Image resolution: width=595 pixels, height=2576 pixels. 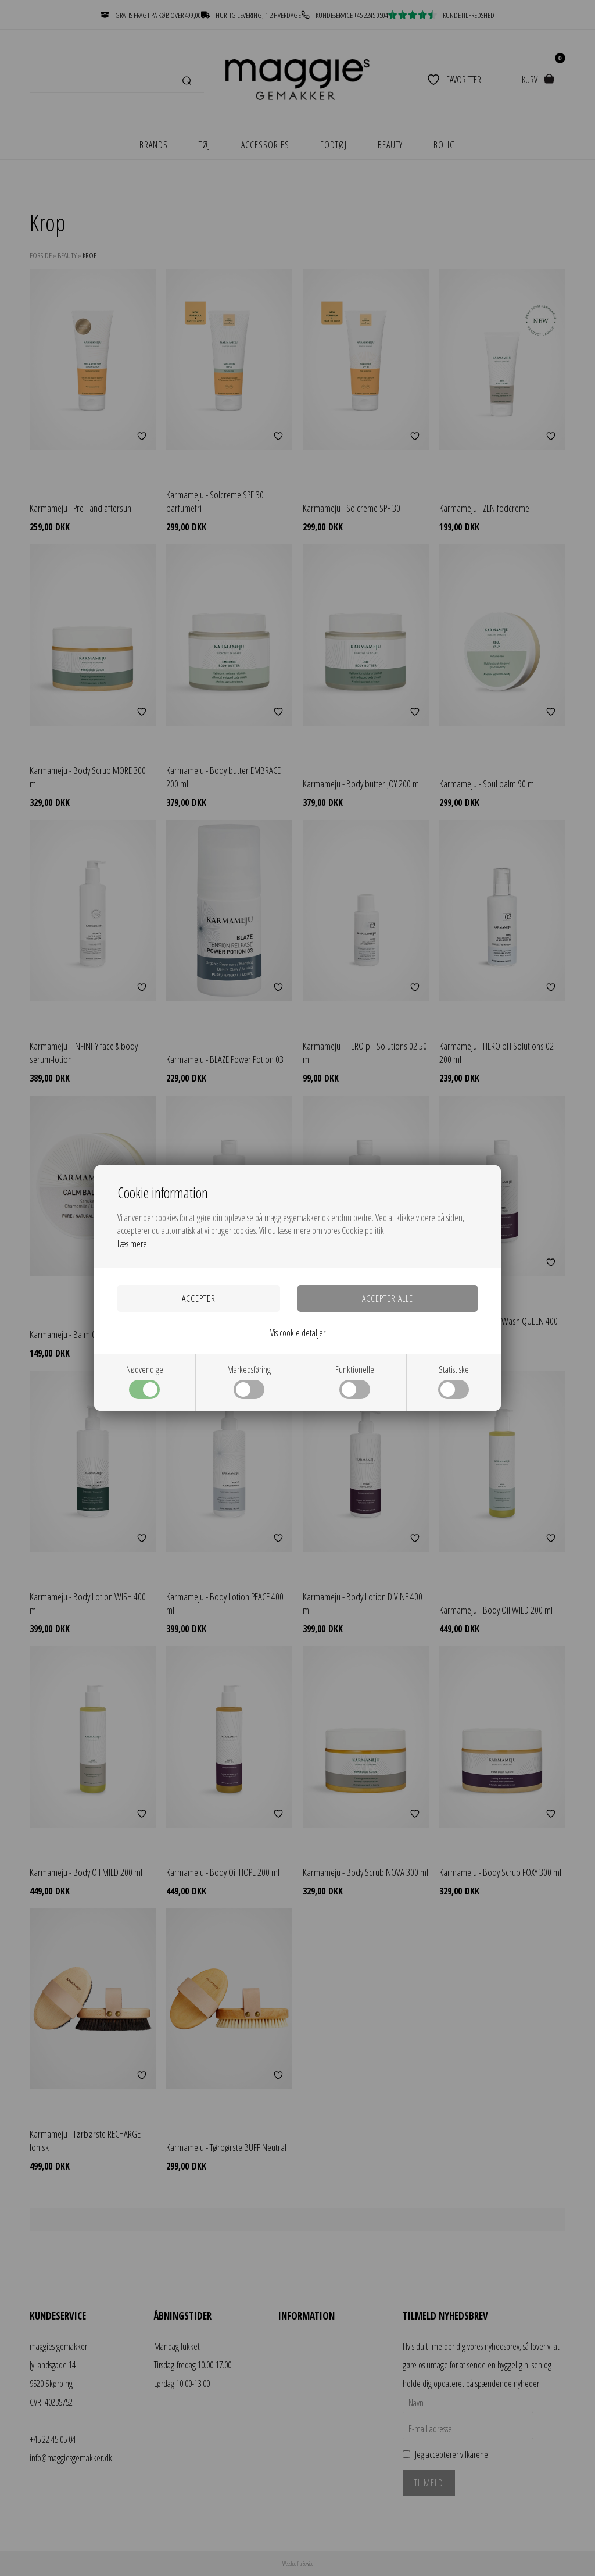 I want to click on Statistiske, so click(x=453, y=1381).